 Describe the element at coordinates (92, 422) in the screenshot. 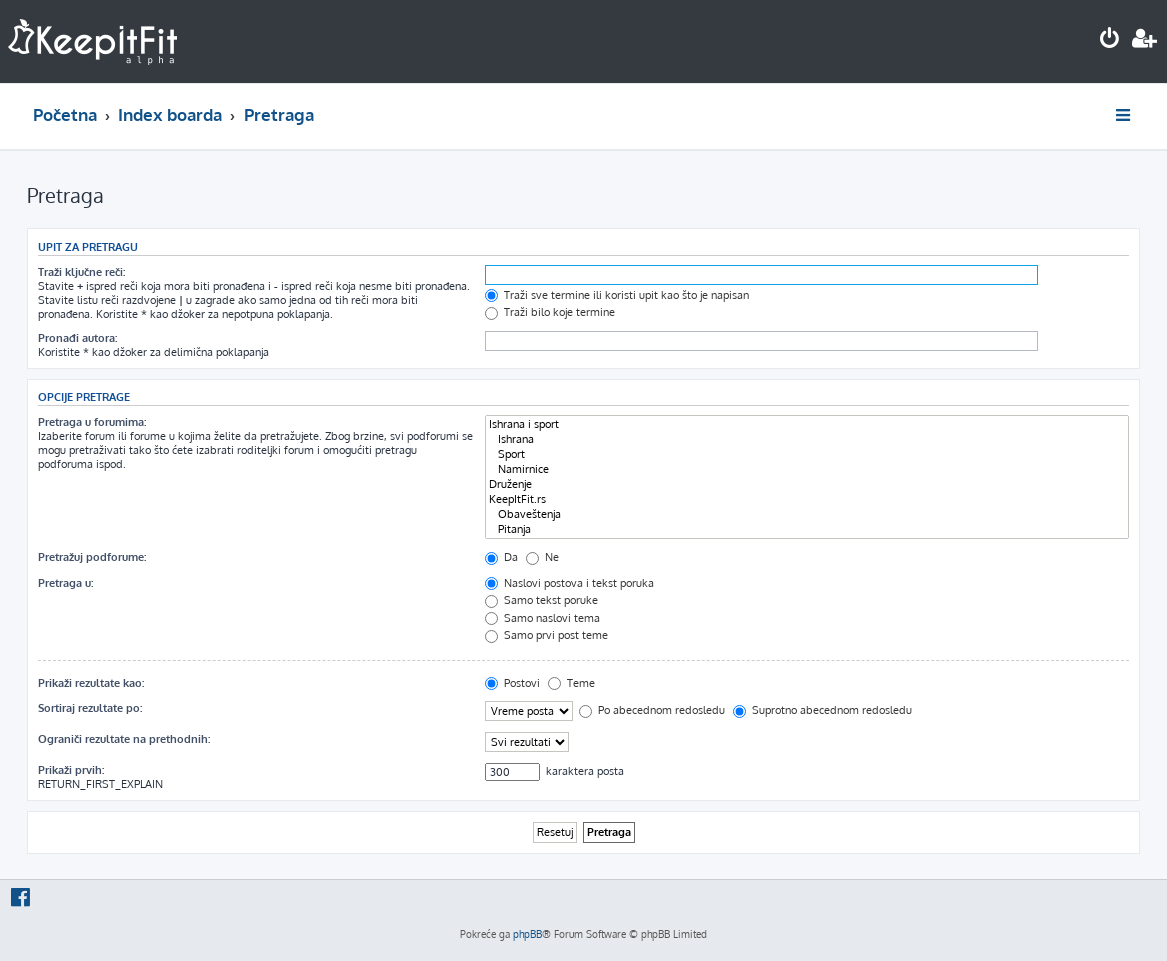

I see `Pretraga u forumima:` at that location.